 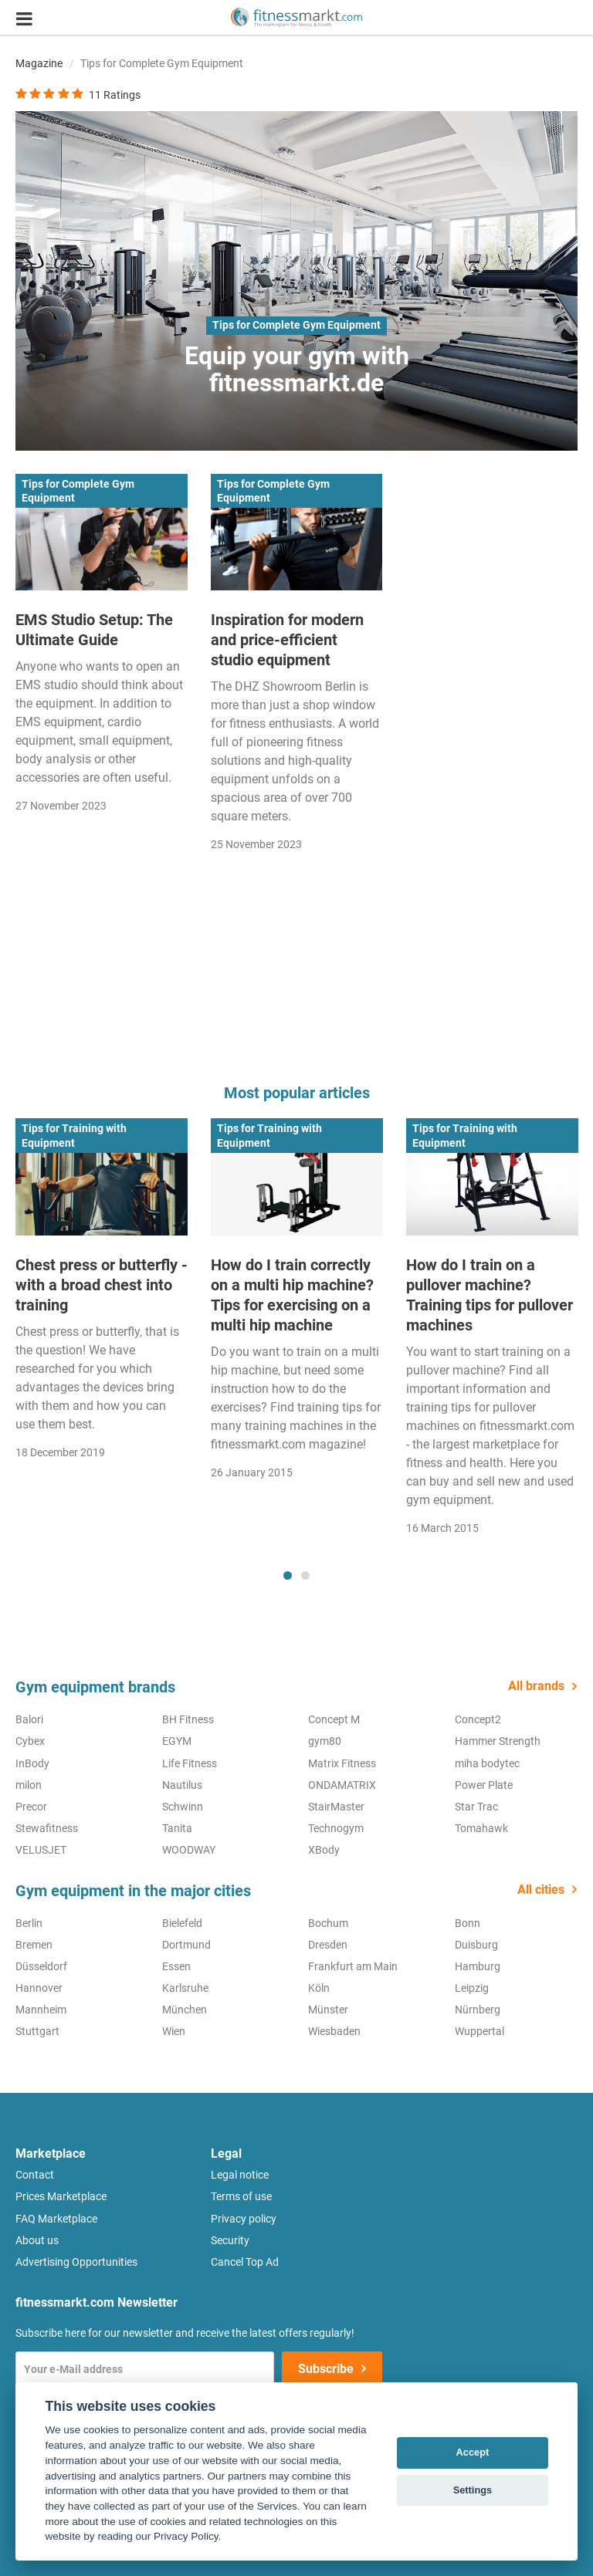 What do you see at coordinates (94, 629) in the screenshot?
I see `EMS Studio Setup: The Ultimate Guide` at bounding box center [94, 629].